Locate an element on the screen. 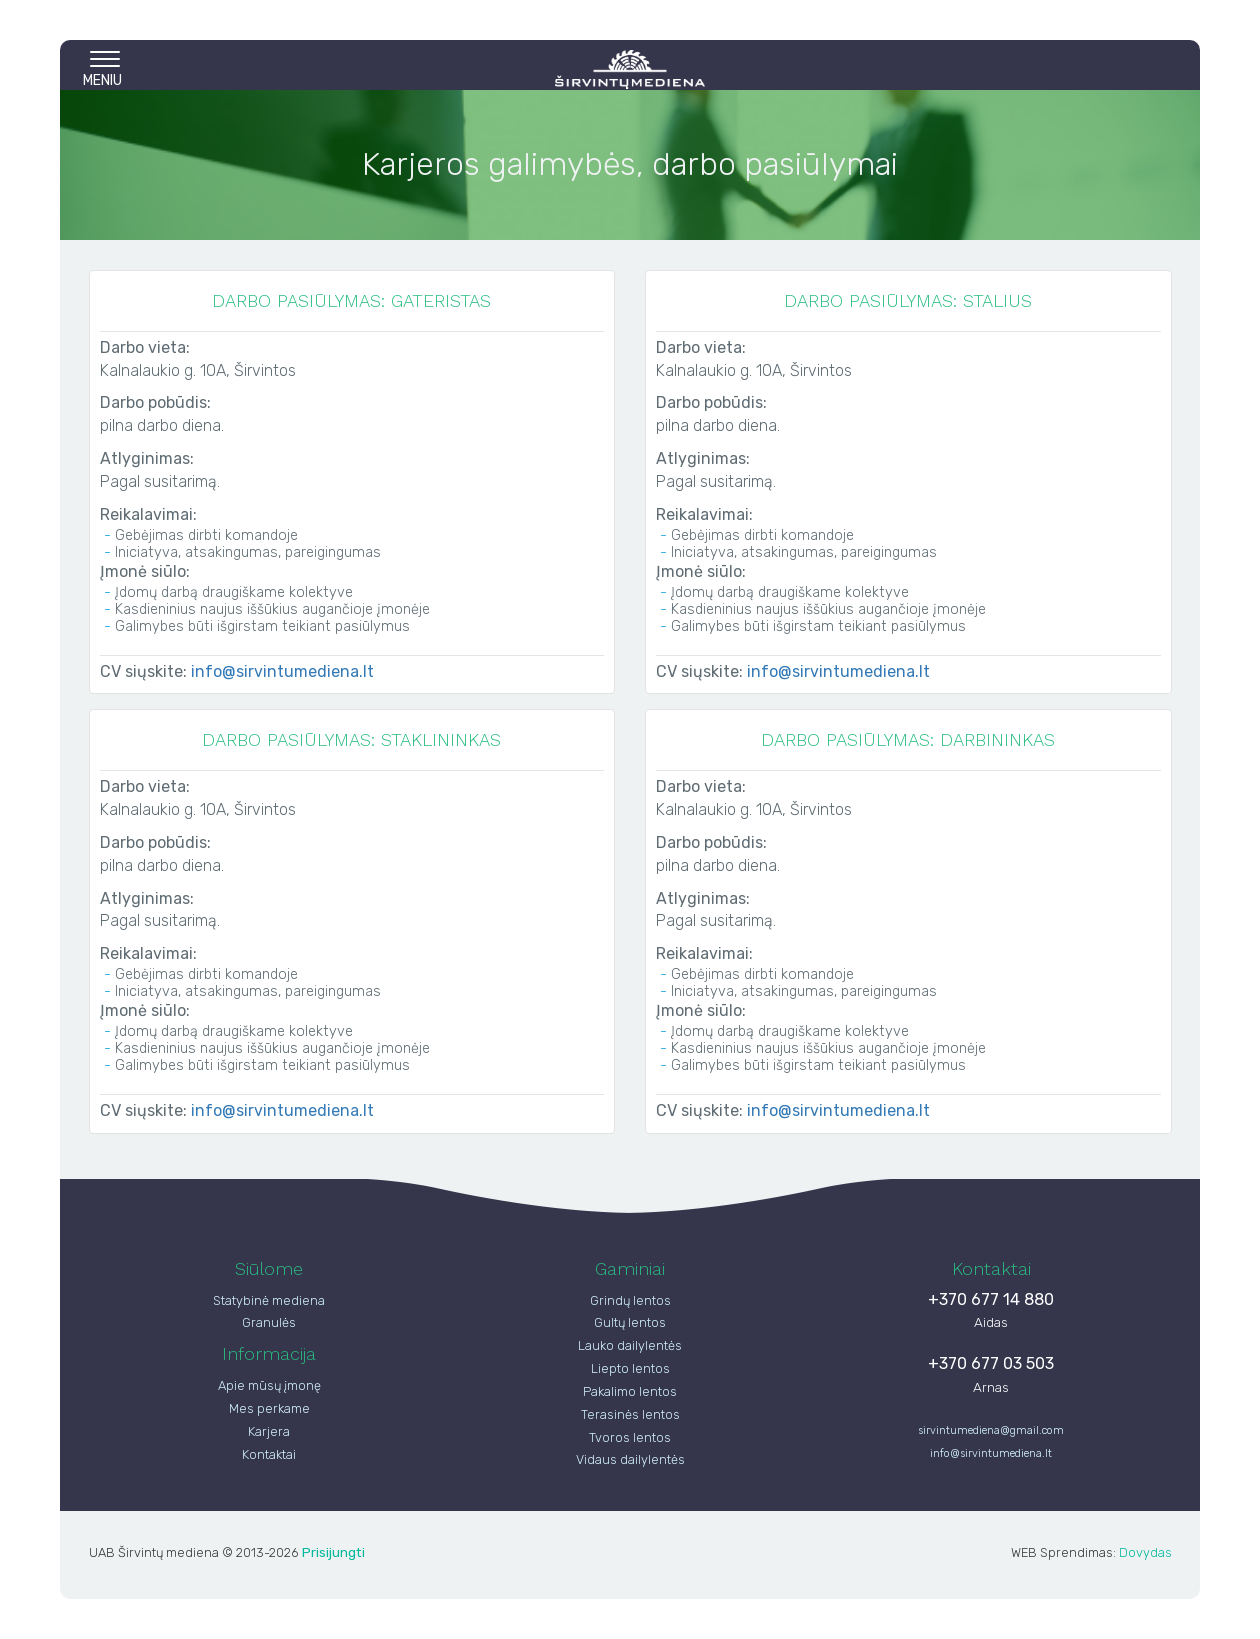 This screenshot has width=1260, height=1639. Tvoros lentos is located at coordinates (630, 1437).